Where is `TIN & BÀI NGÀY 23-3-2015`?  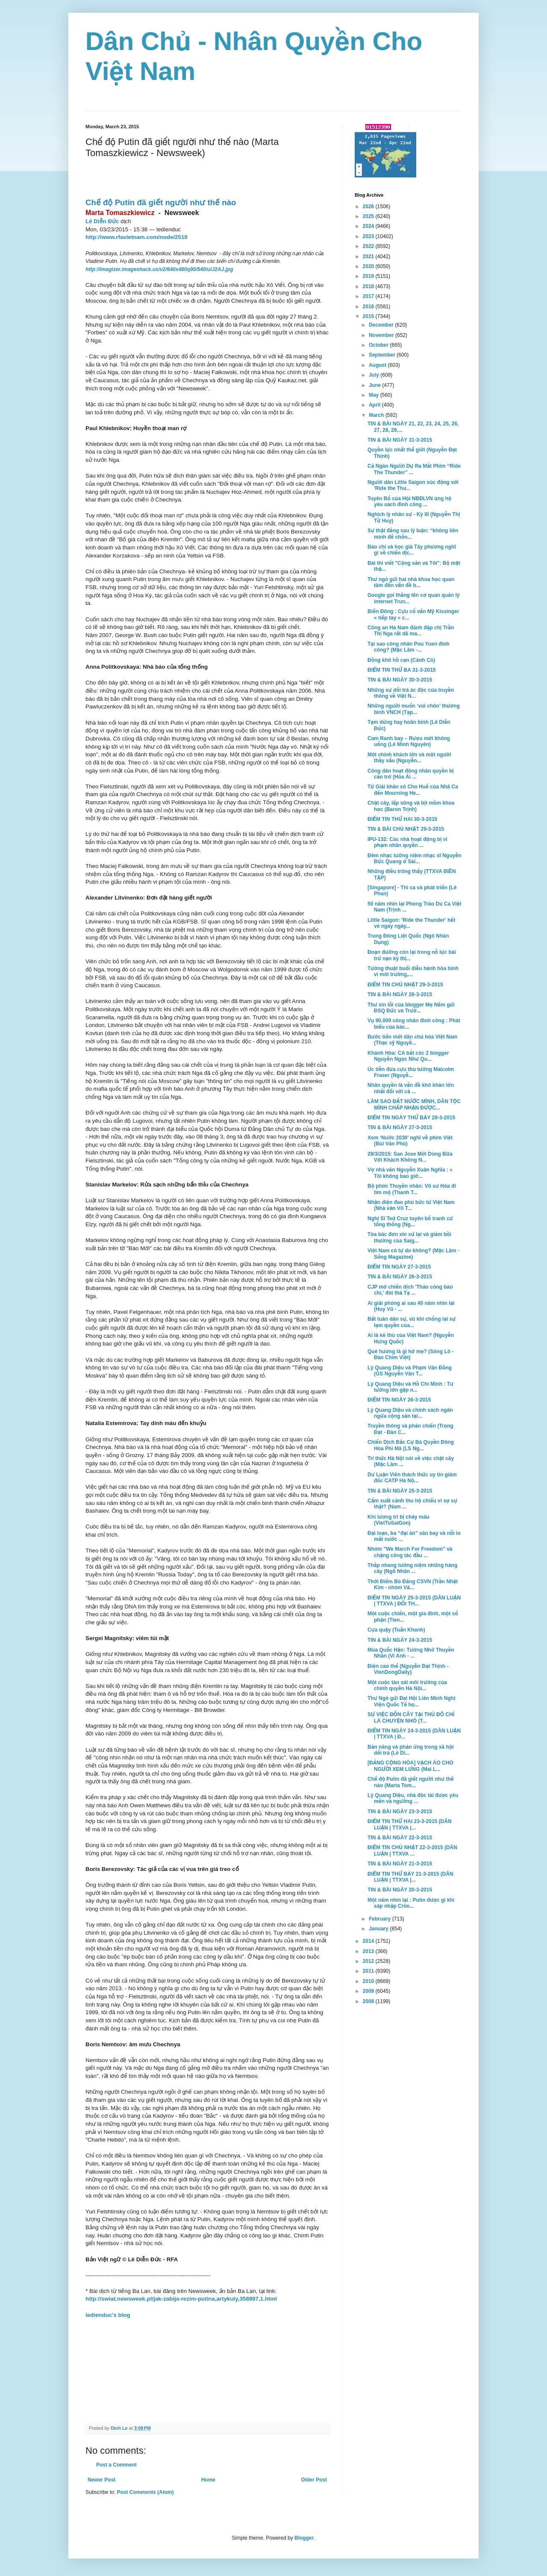
TIN & BÀI NGÀY 23-3-2015 is located at coordinates (400, 1812).